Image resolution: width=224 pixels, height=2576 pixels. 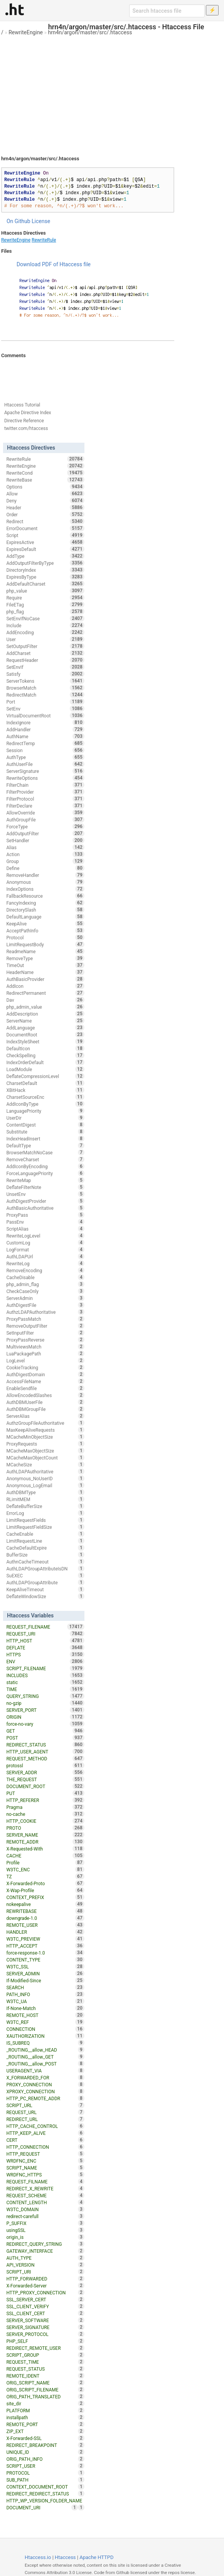 What do you see at coordinates (45, 2008) in the screenshot?
I see `If-None-Match` at bounding box center [45, 2008].